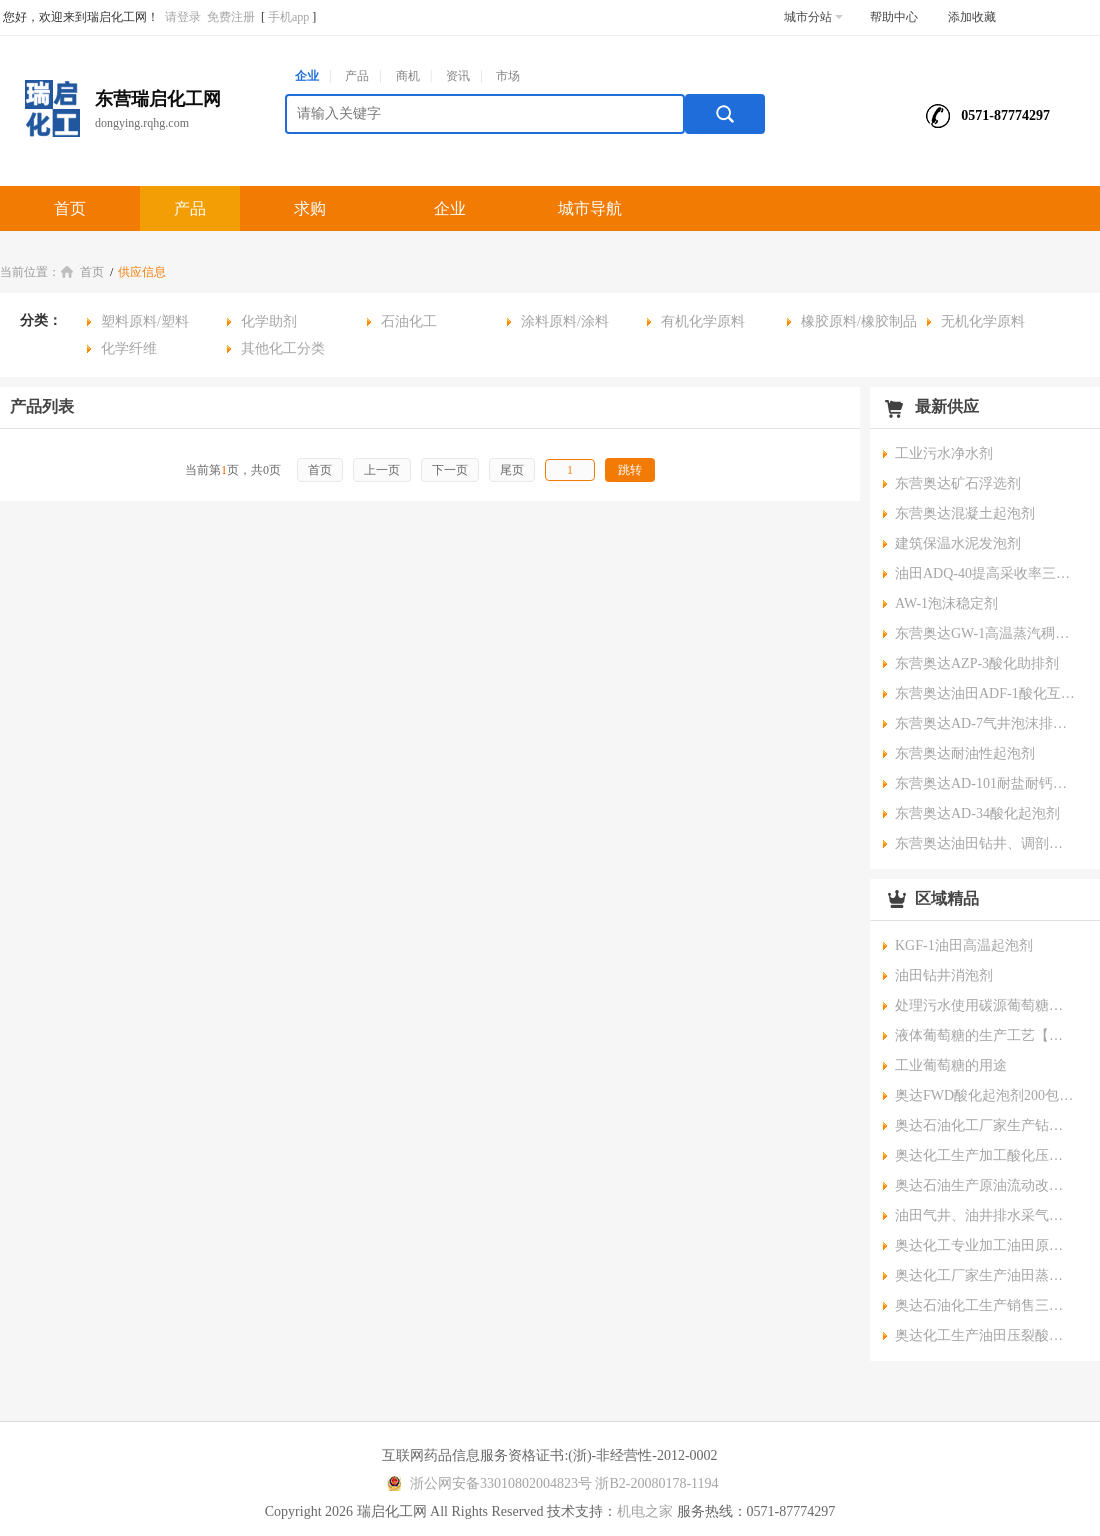 The width and height of the screenshot is (1100, 1536). Describe the element at coordinates (958, 543) in the screenshot. I see `建筑保温水泥发泡剂` at that location.